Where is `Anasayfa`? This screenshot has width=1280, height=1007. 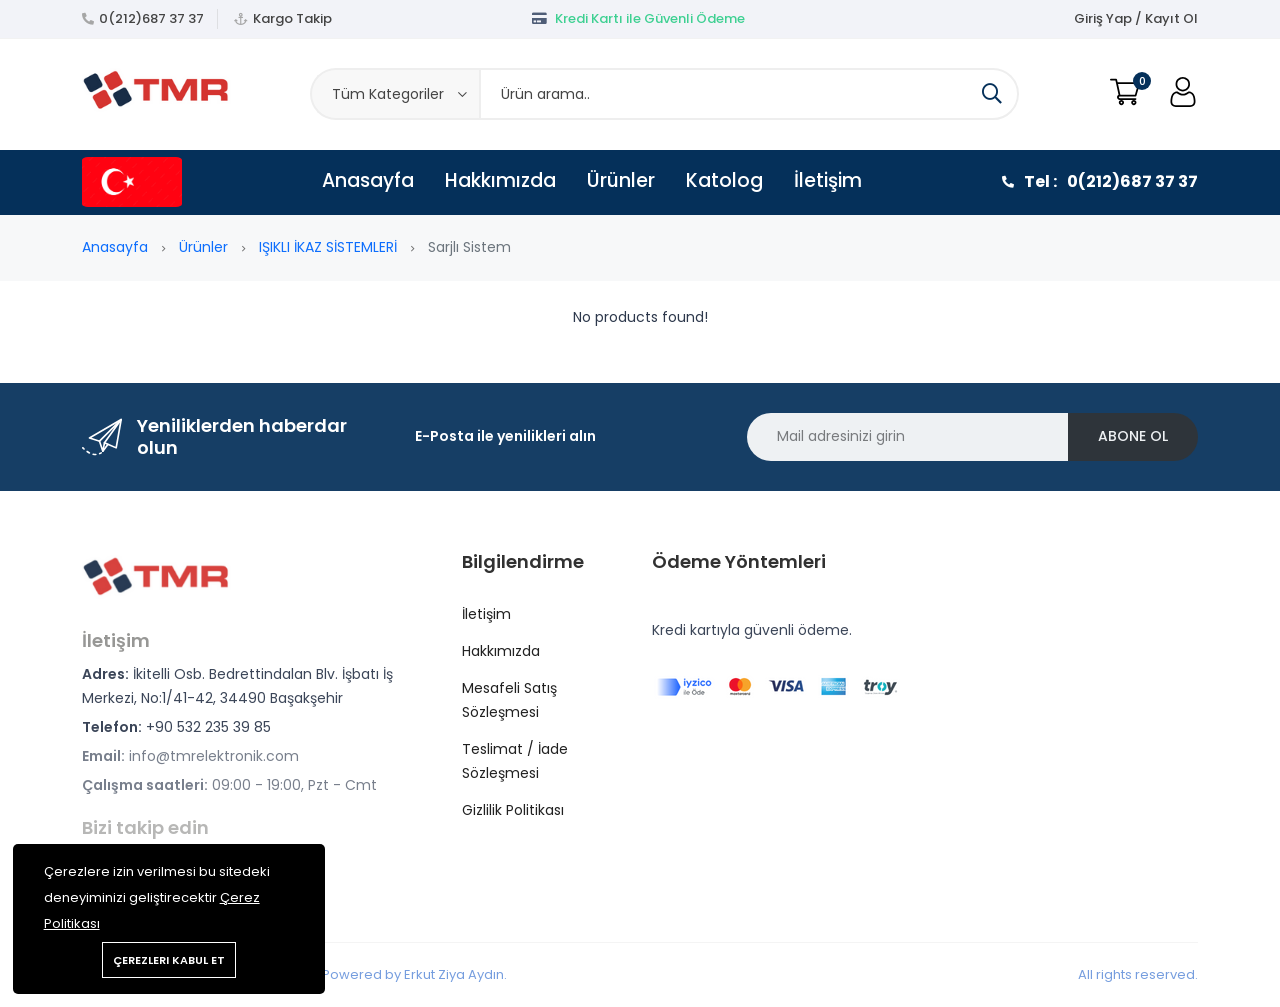 Anasayfa is located at coordinates (368, 180).